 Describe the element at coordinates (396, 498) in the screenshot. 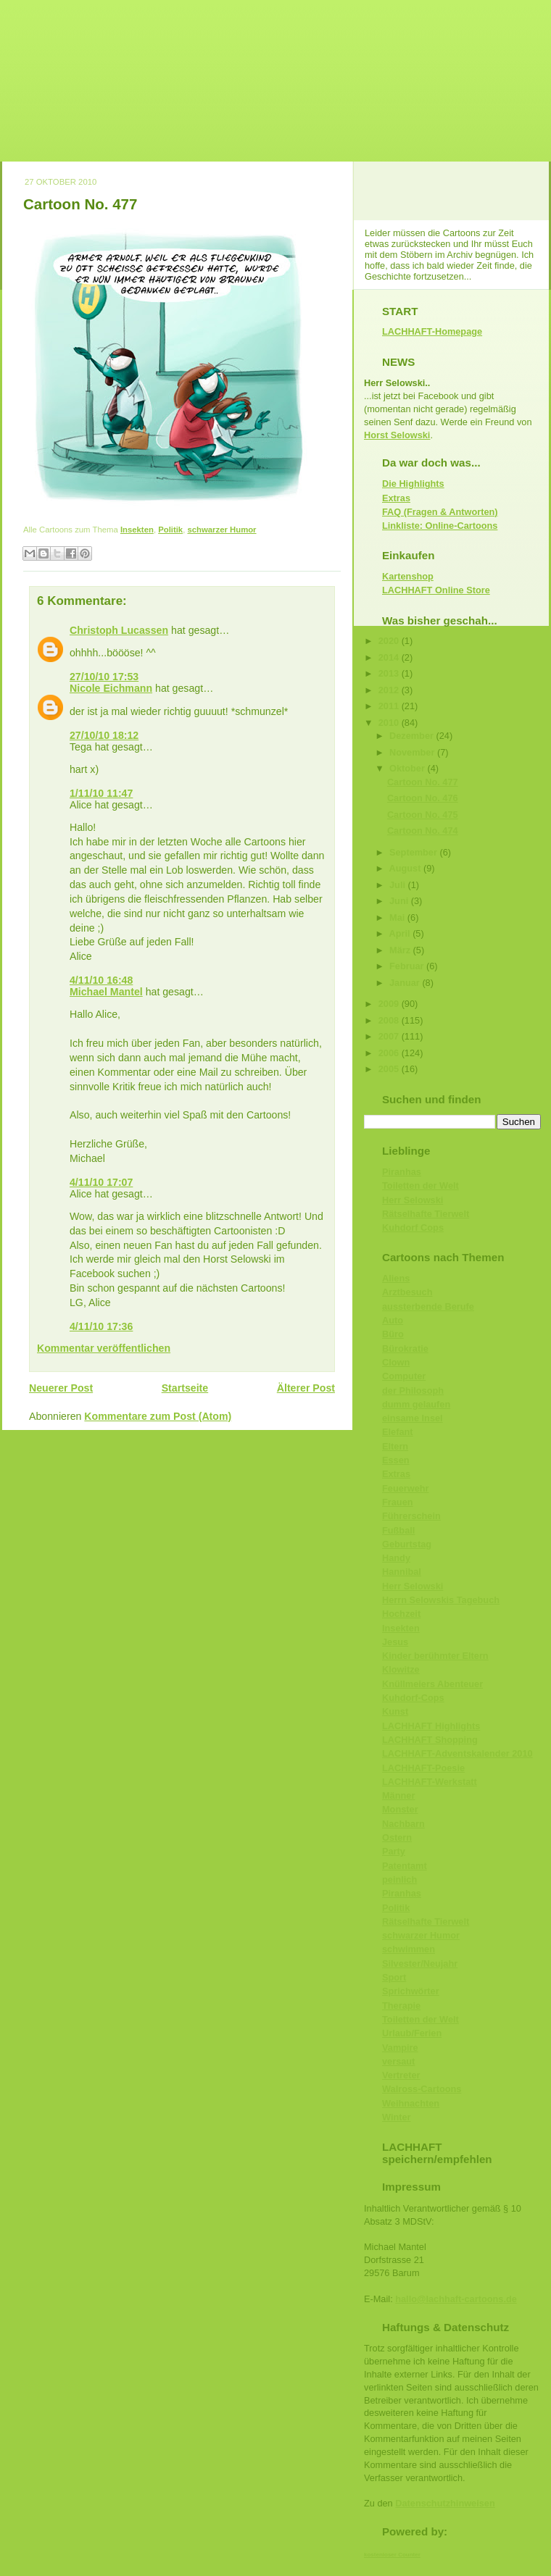

I see `Extras` at that location.